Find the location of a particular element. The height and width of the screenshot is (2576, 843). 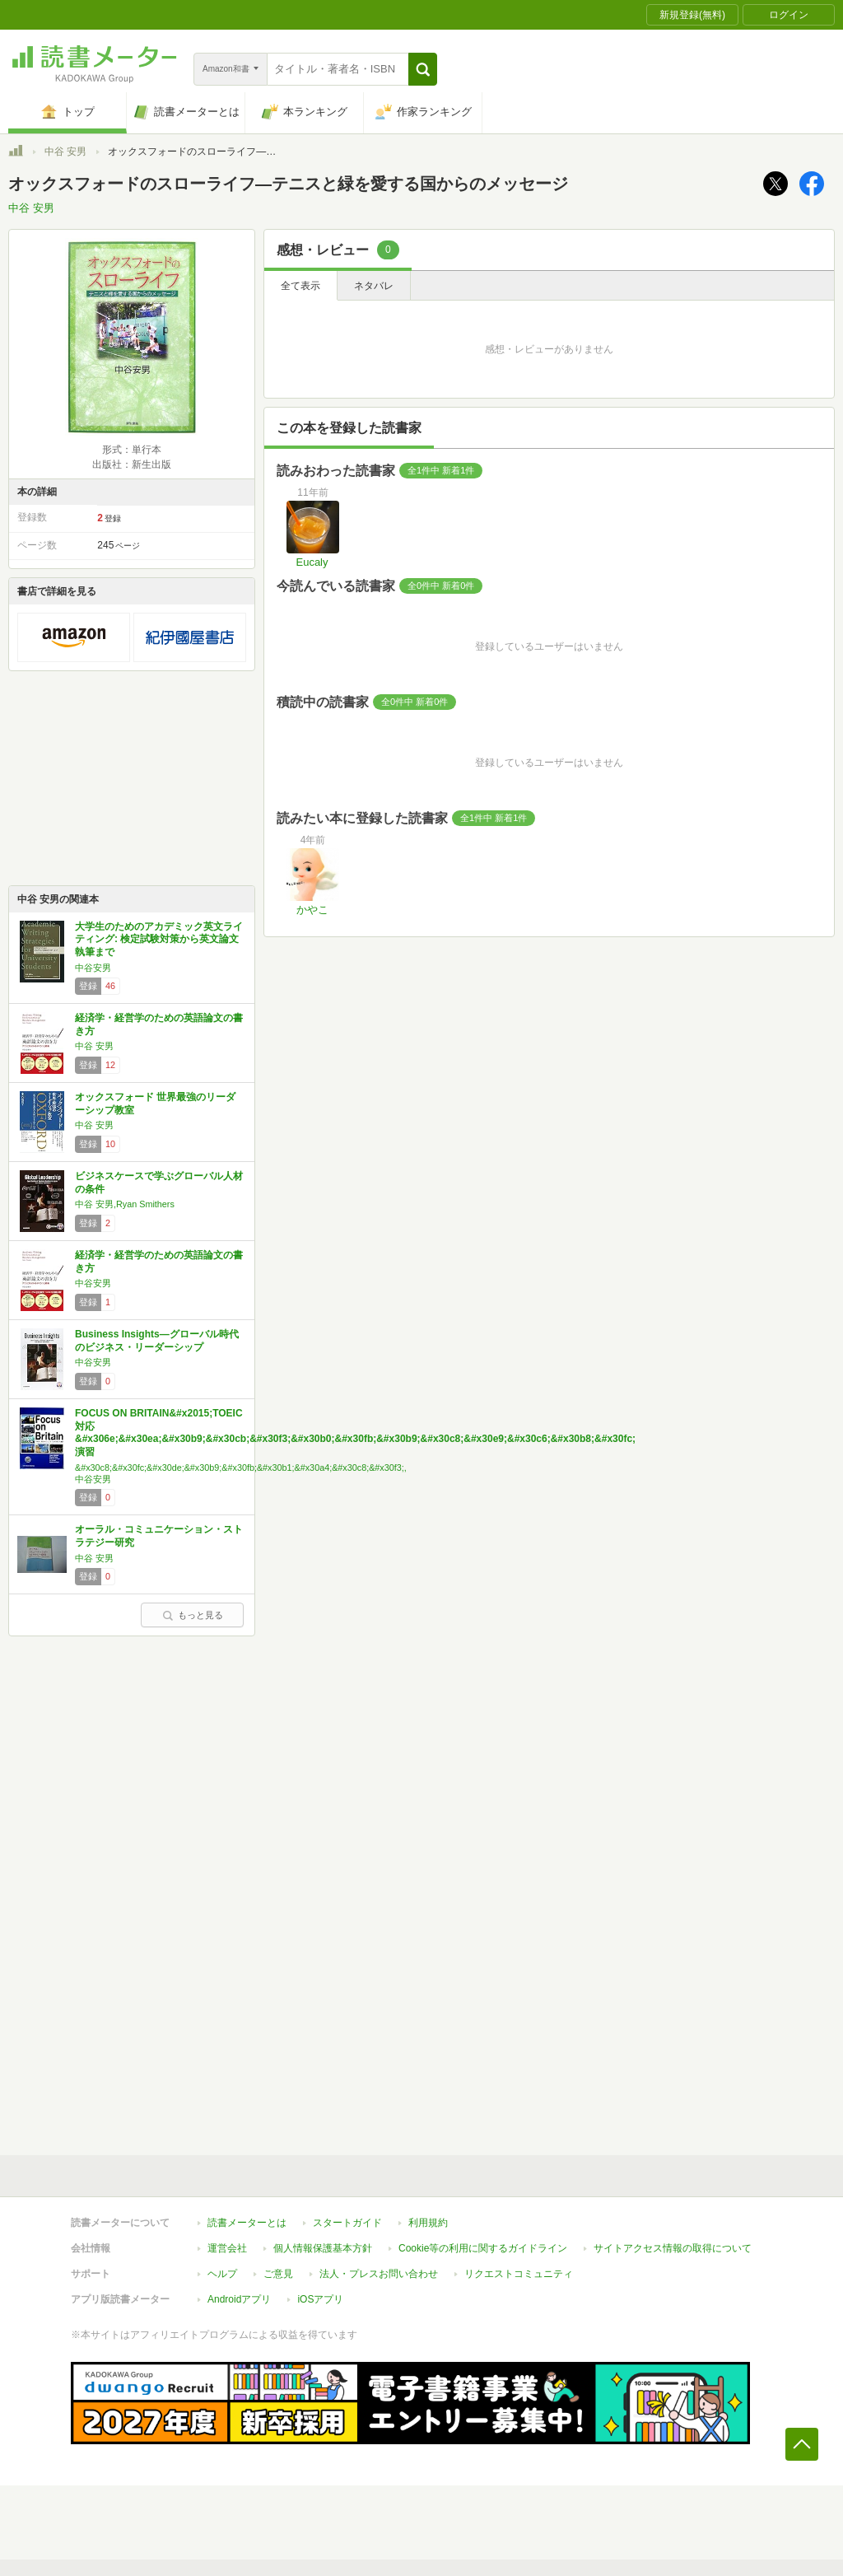

中谷 安男,Ryan Smithers is located at coordinates (125, 1204).